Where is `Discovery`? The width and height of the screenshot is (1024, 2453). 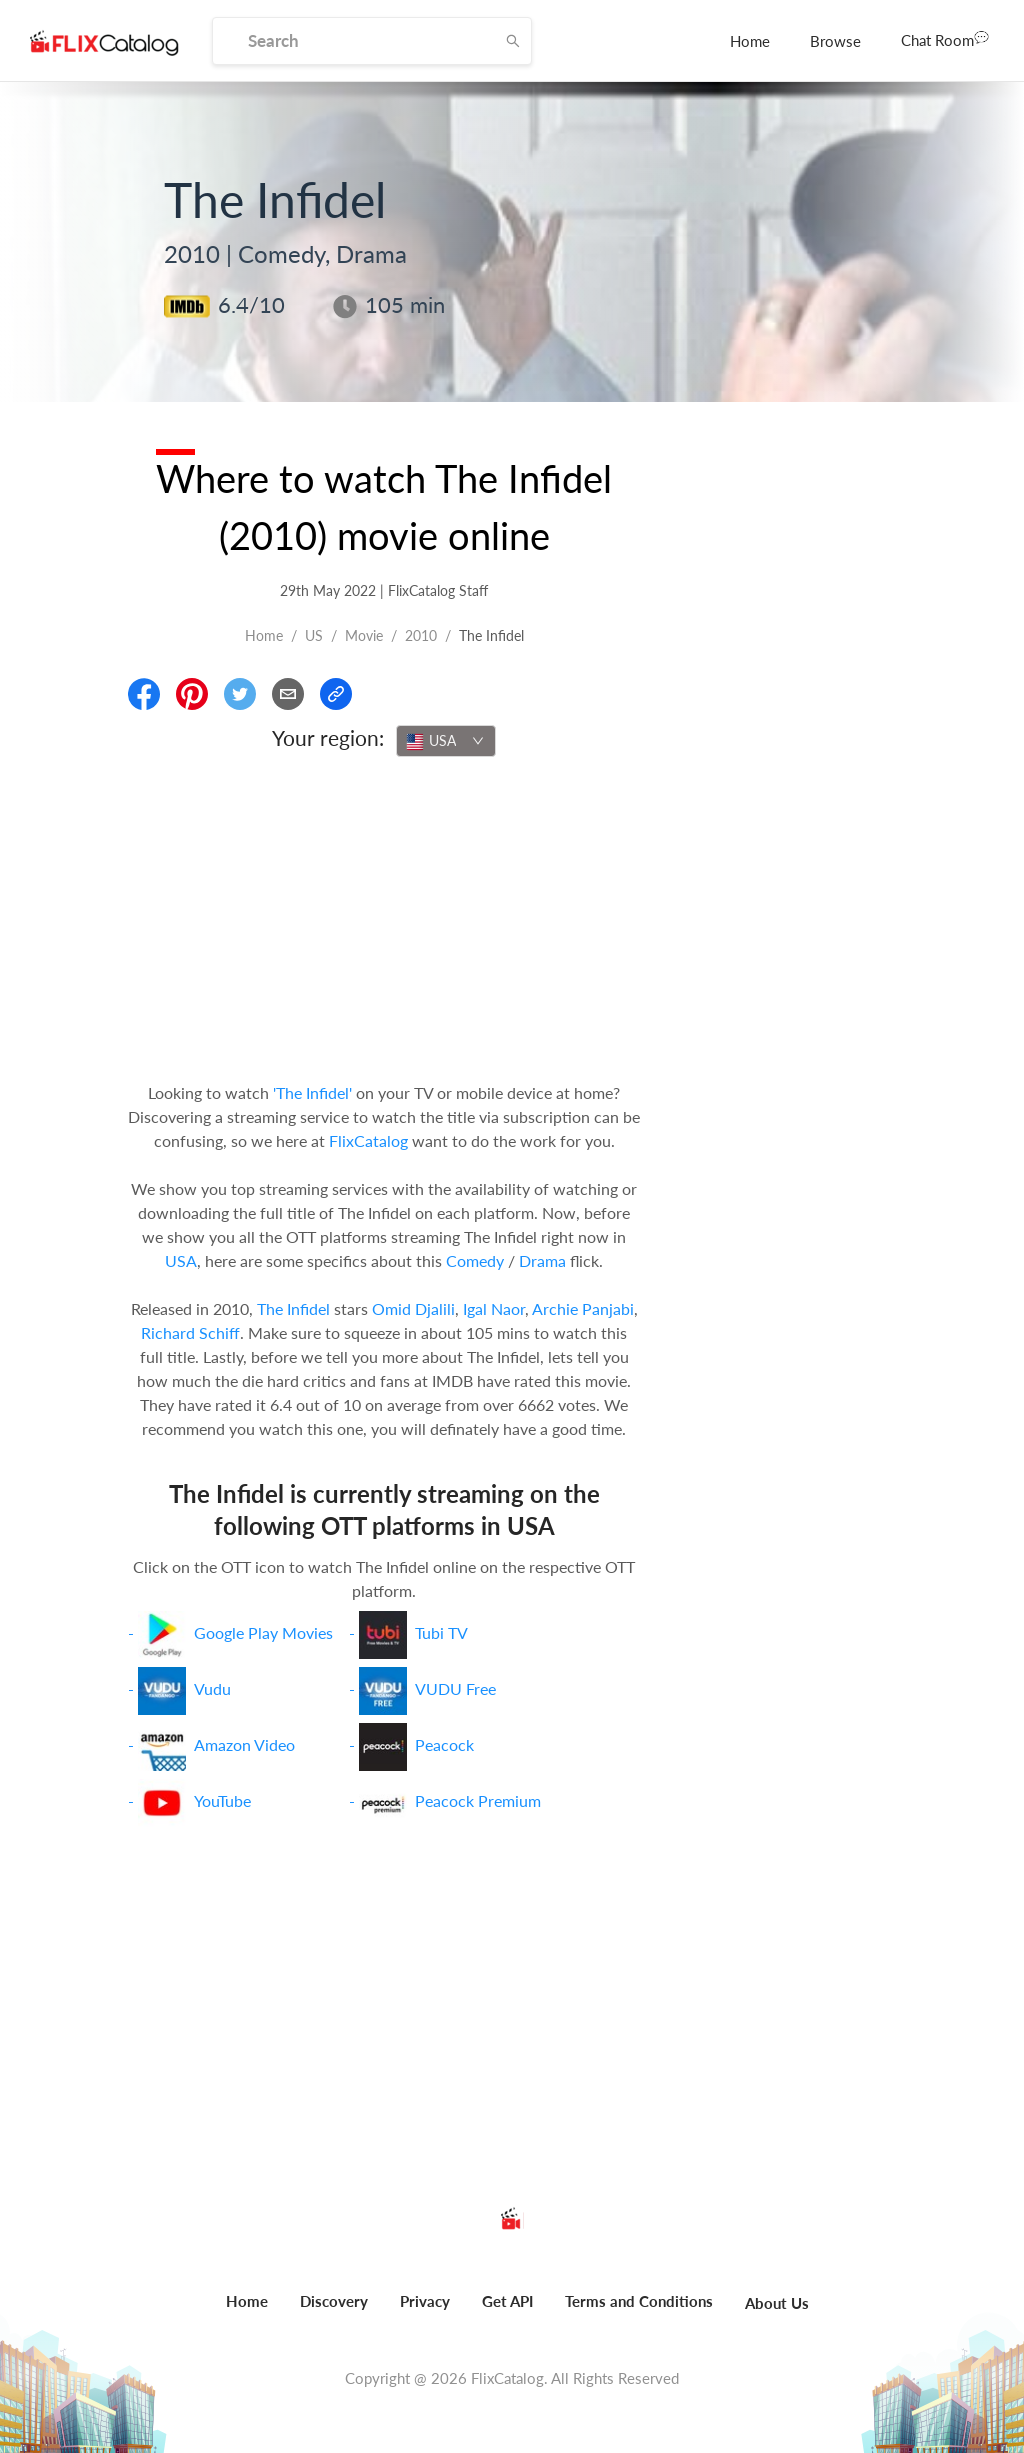 Discovery is located at coordinates (334, 2301).